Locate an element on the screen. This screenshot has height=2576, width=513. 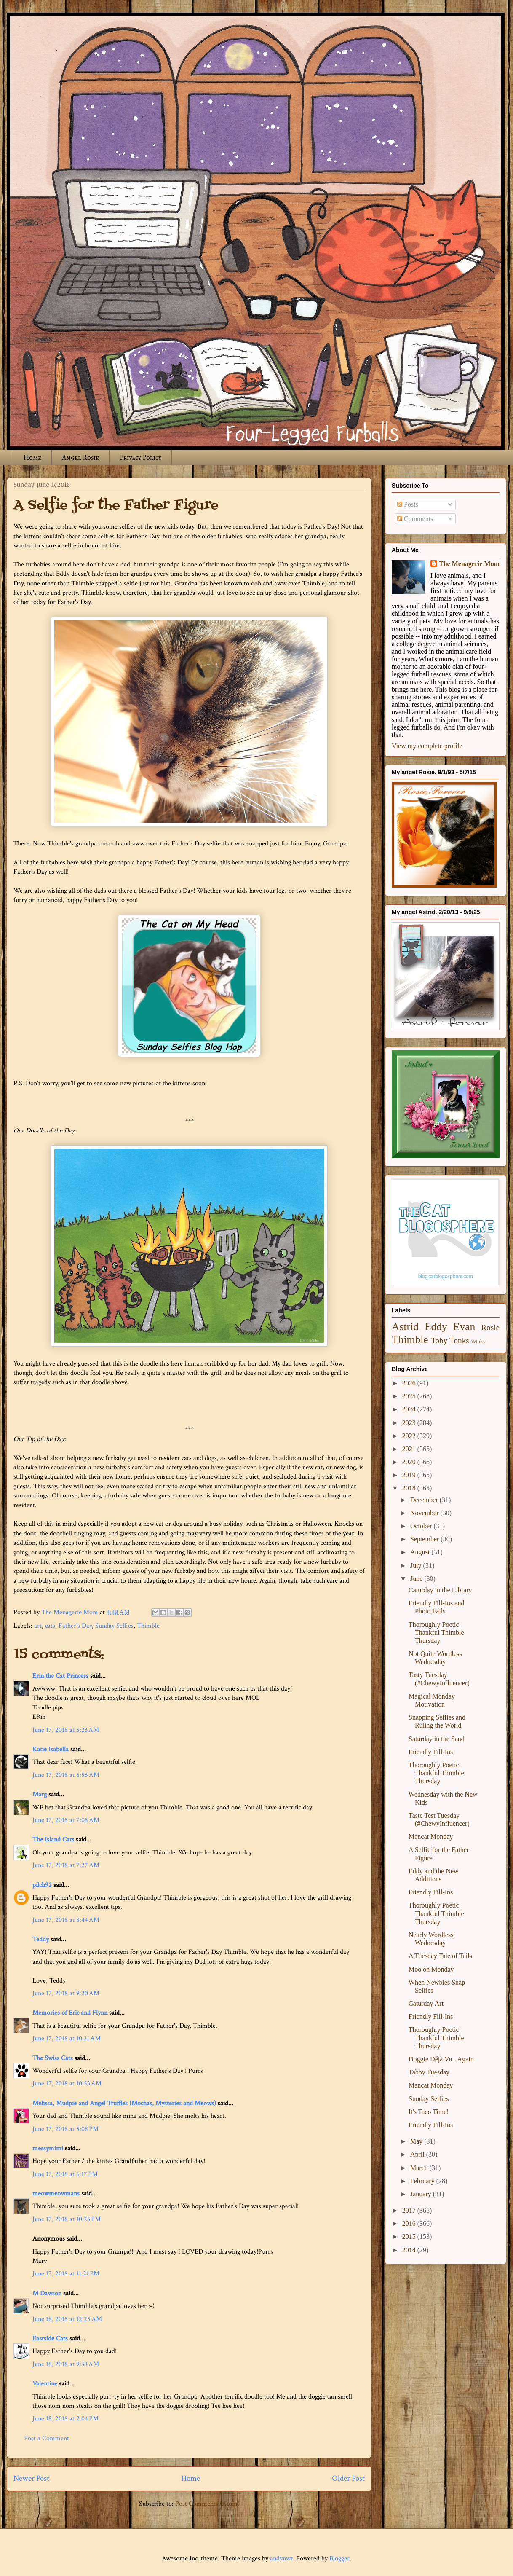
Erin the Cat Princess is located at coordinates (60, 1676).